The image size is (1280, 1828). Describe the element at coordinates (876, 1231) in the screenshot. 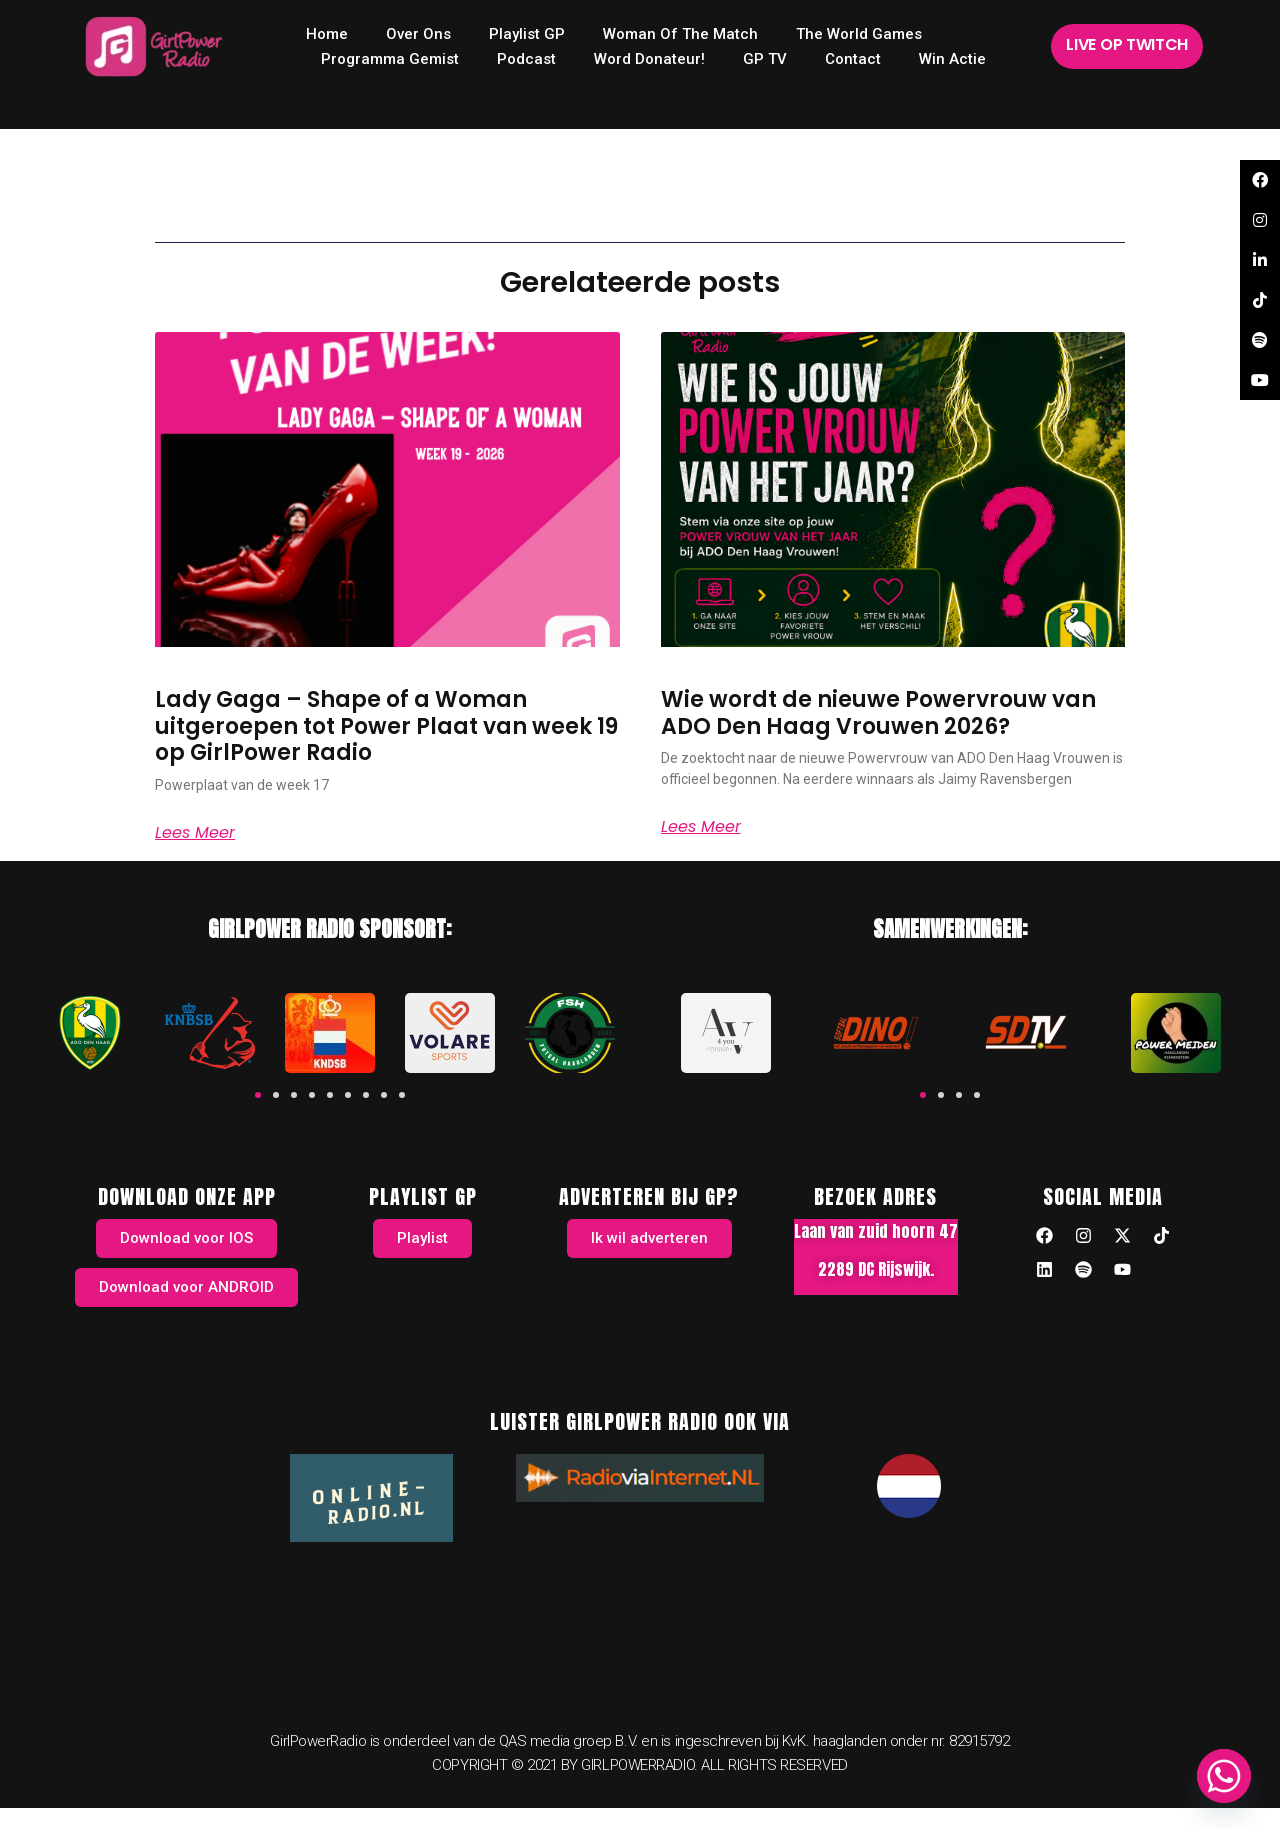

I see `Laan van zuid hoorn 47` at that location.